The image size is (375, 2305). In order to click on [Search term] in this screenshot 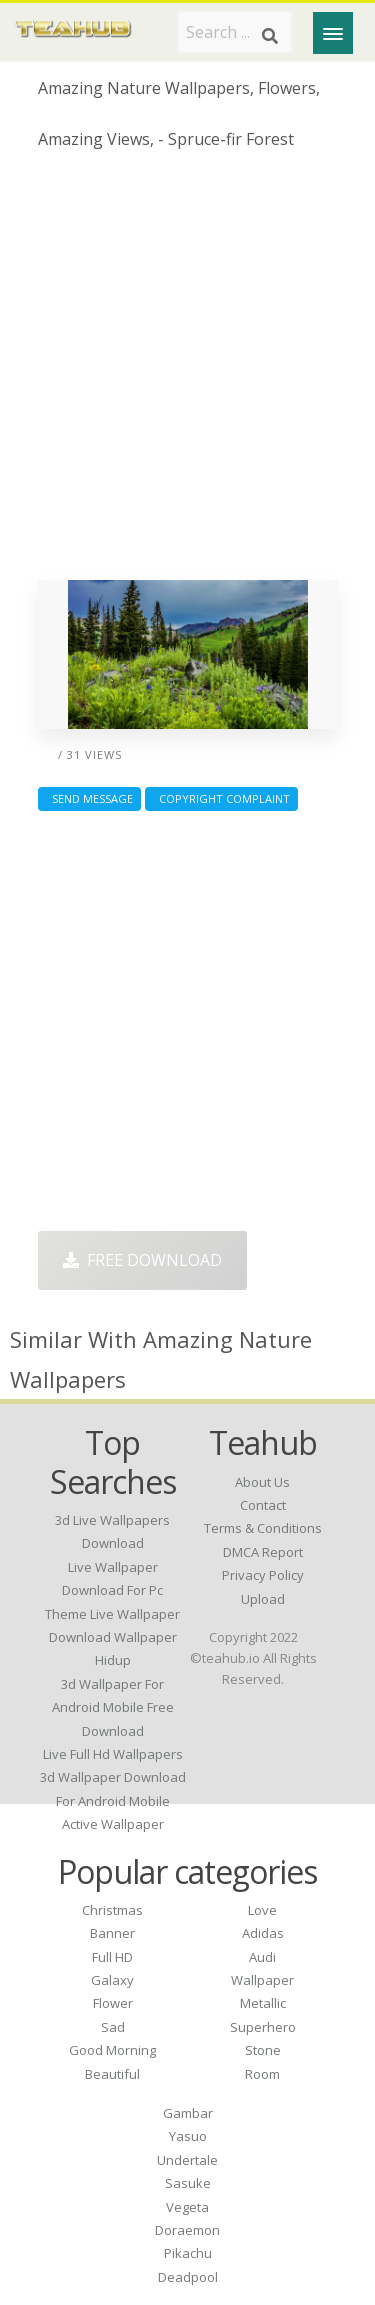, I will do `click(235, 32)`.